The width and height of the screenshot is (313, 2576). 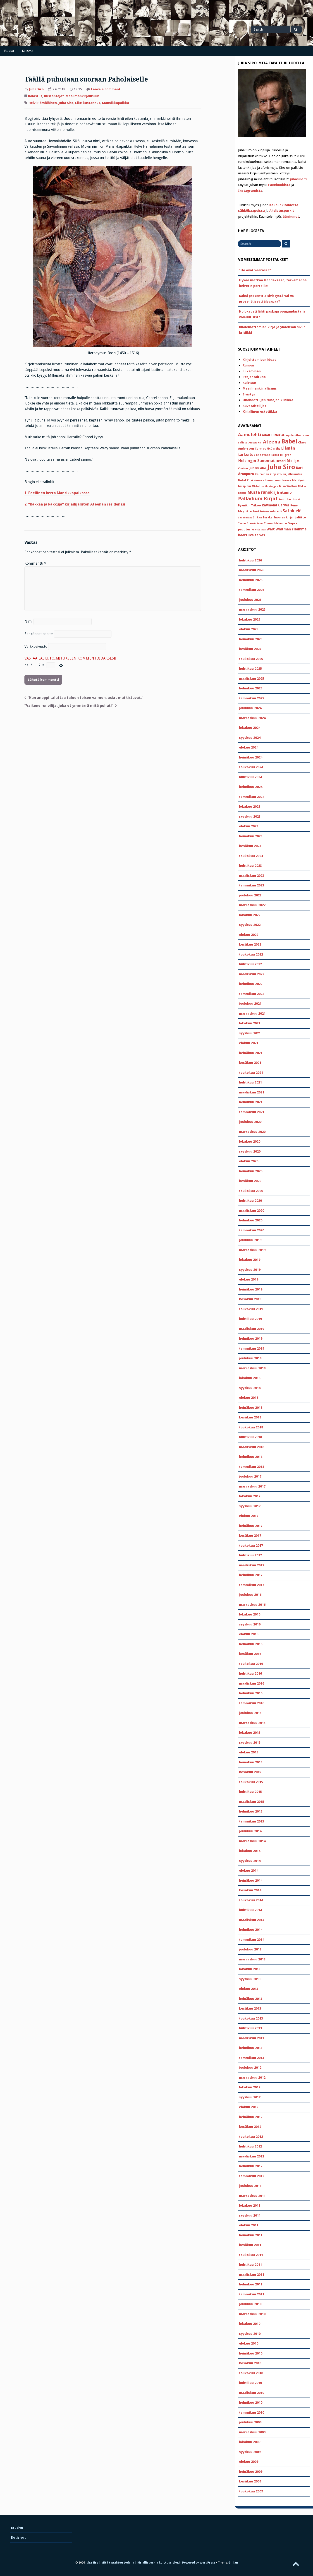 What do you see at coordinates (251, 2275) in the screenshot?
I see `maaliskuu 2011` at bounding box center [251, 2275].